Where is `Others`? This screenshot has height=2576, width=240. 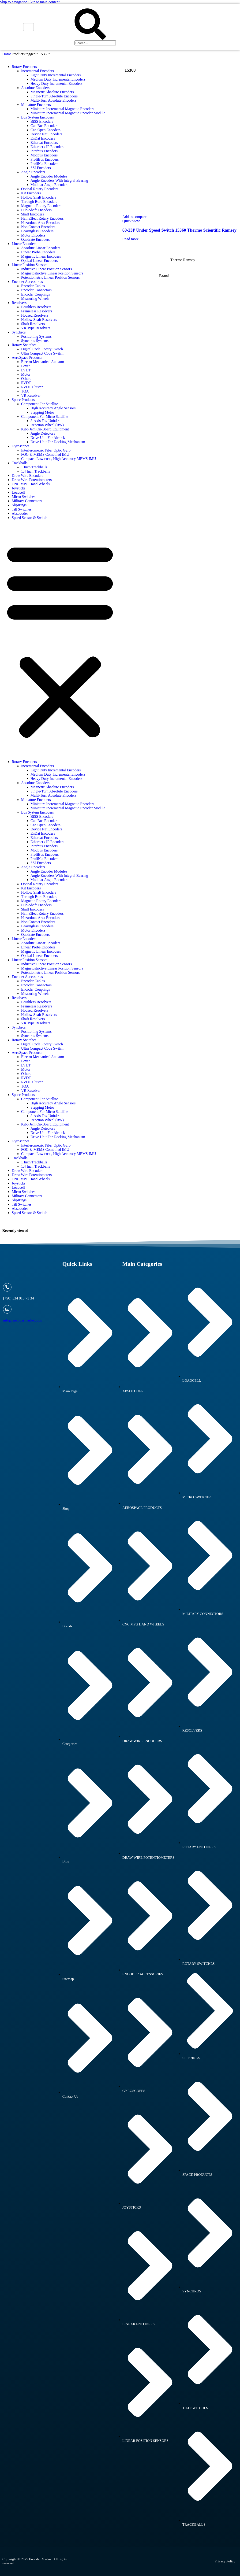 Others is located at coordinates (26, 379).